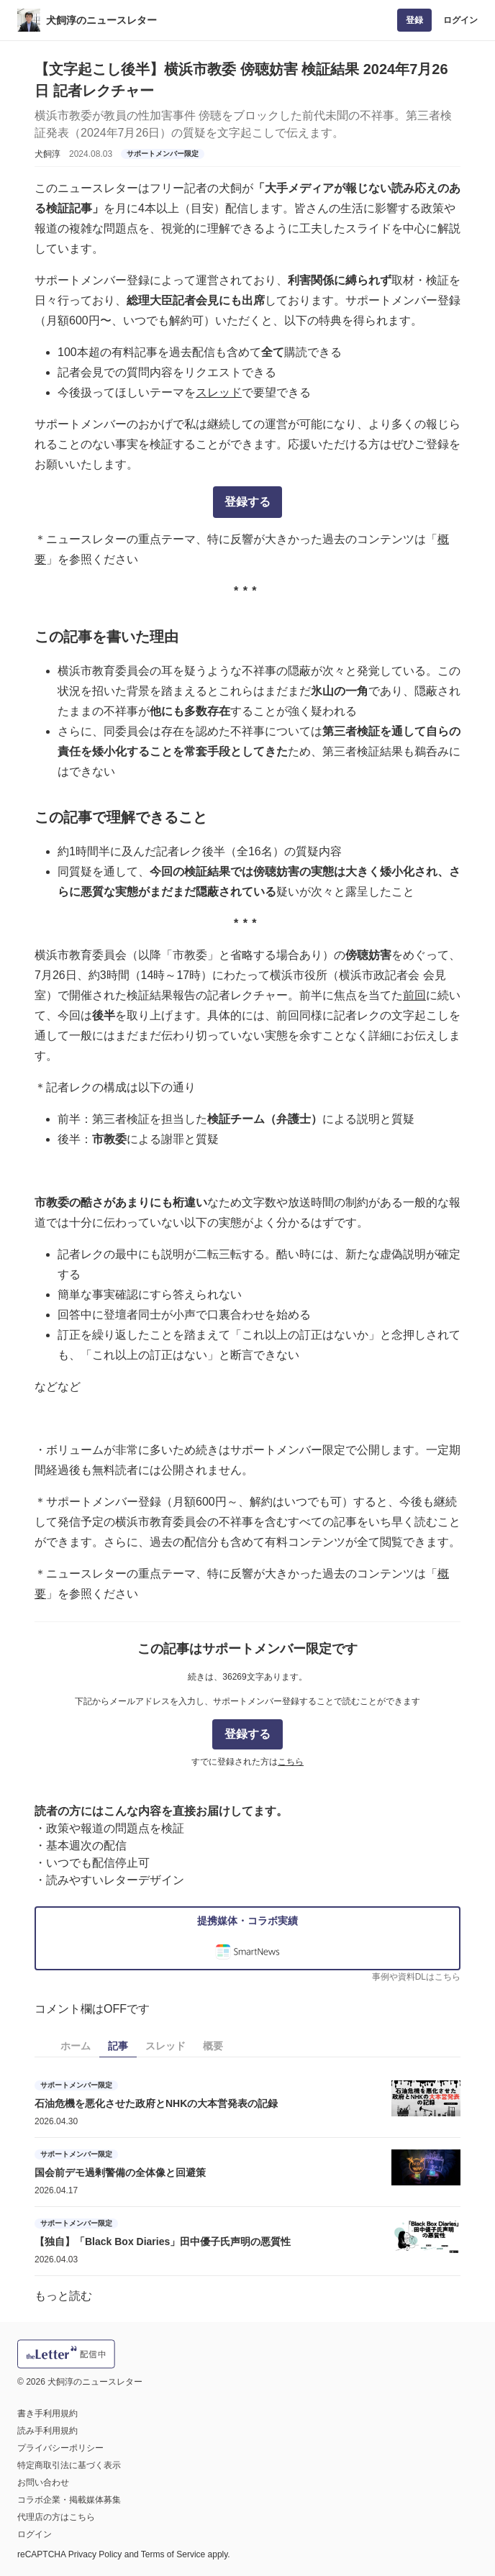  I want to click on 特定商取引法に基づく表示, so click(69, 2465).